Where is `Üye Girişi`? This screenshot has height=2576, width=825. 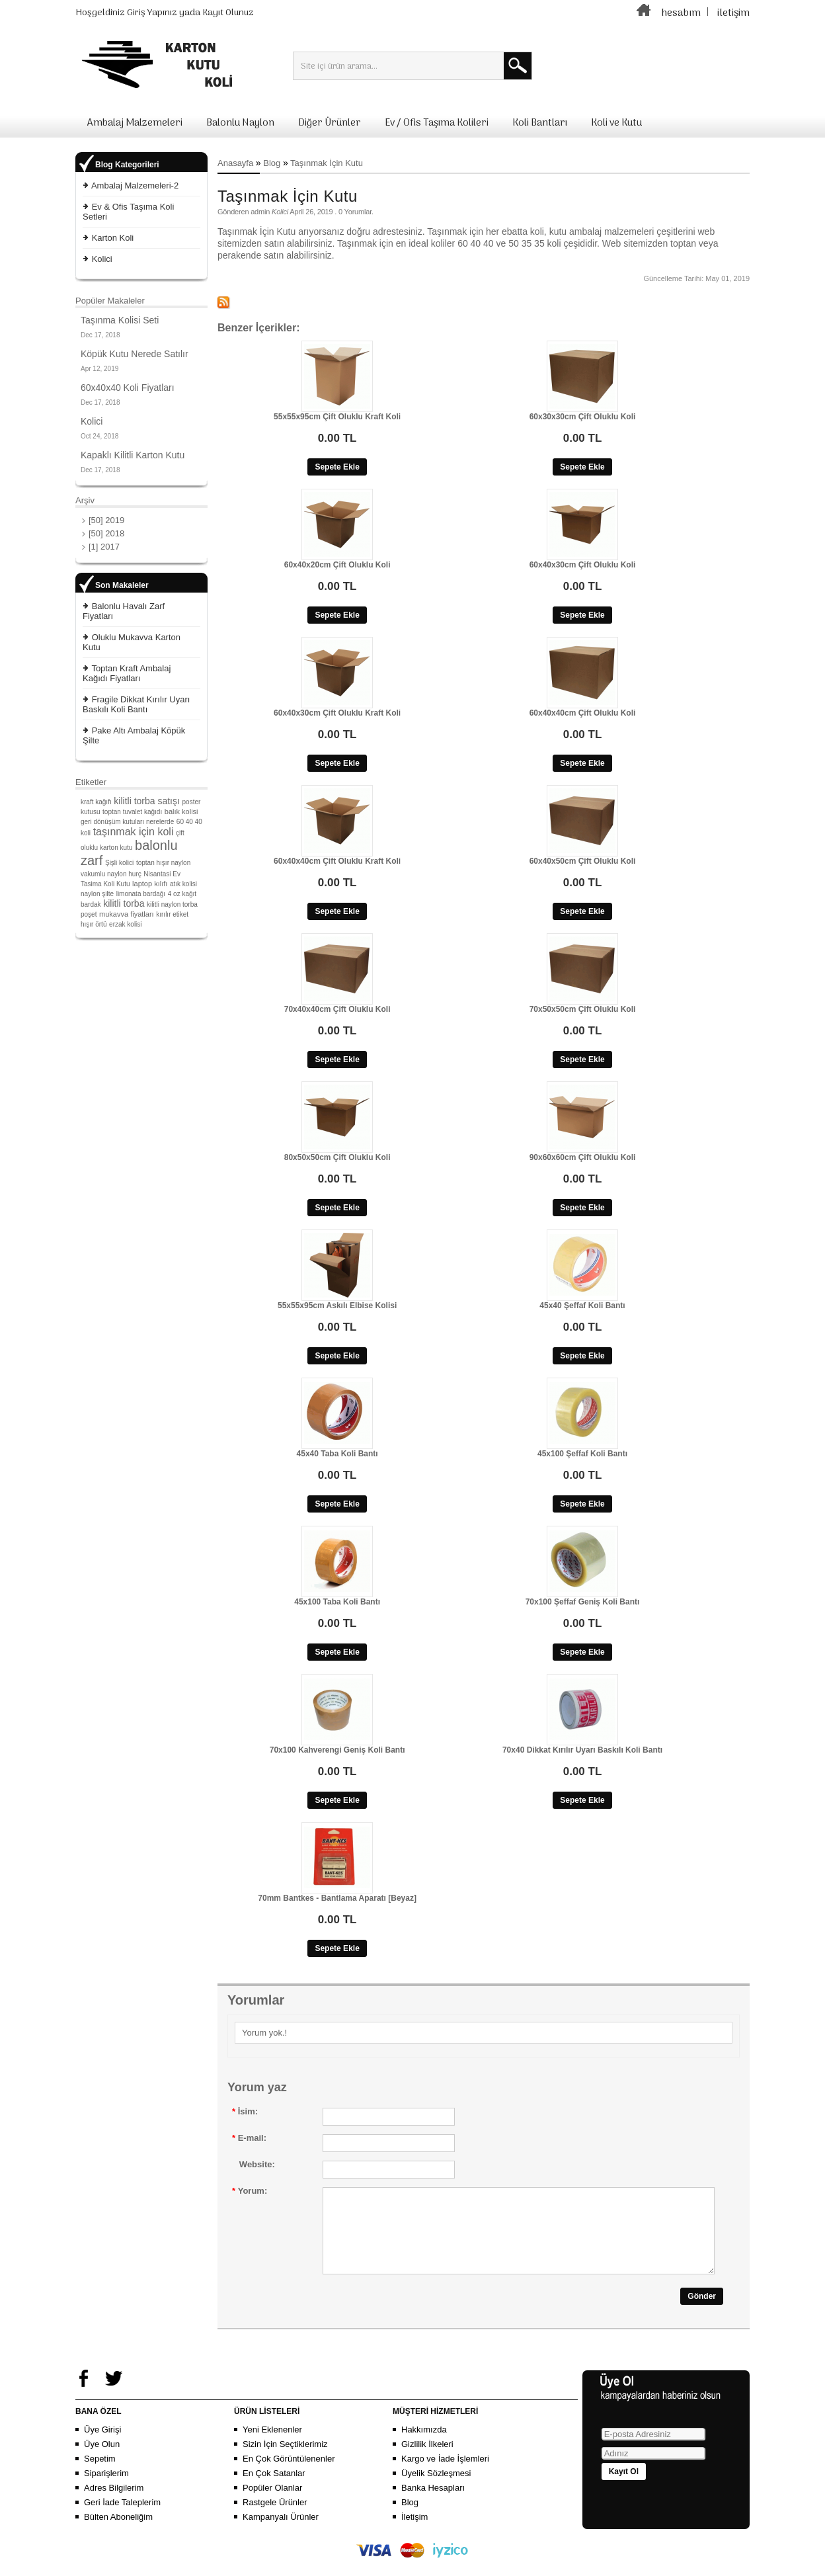 Üye Girişi is located at coordinates (102, 2445).